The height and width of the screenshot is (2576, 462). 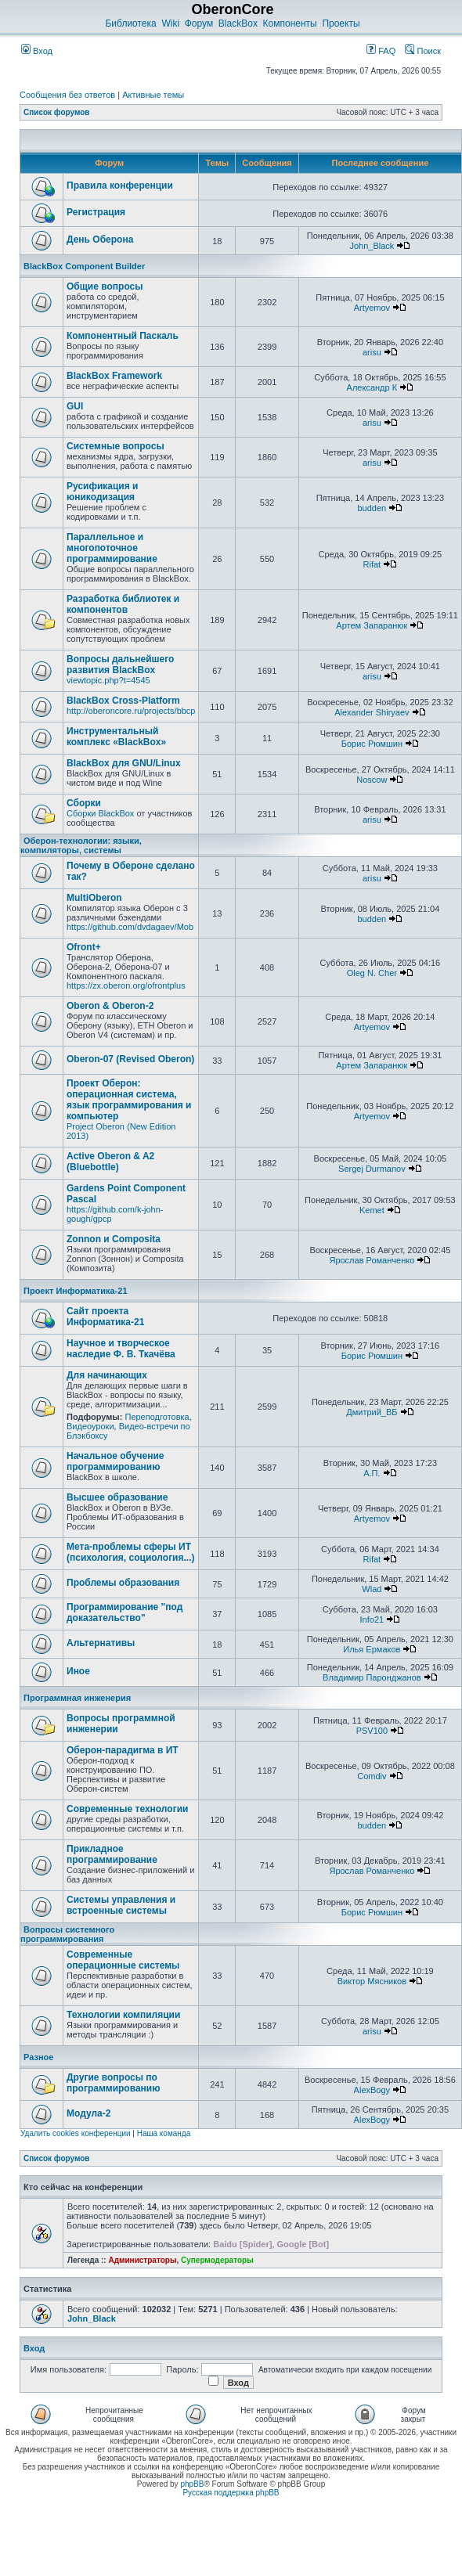 I want to click on Проект Оберон: операционная система, язык программирования и компьютер, so click(x=129, y=1100).